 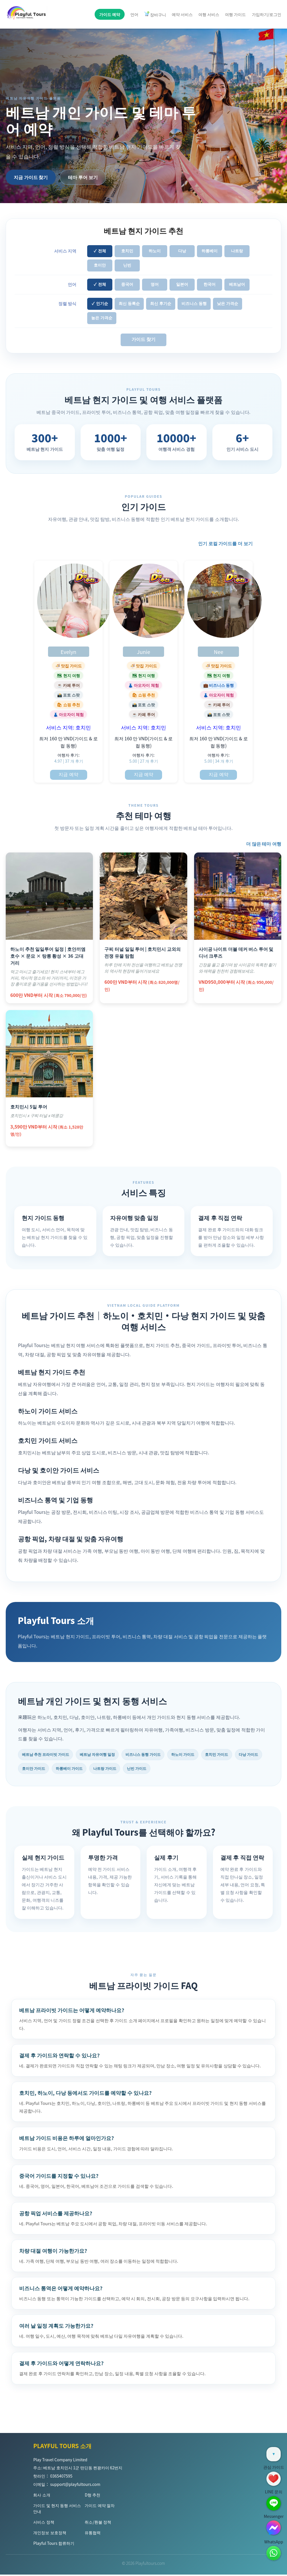 What do you see at coordinates (208, 14) in the screenshot?
I see `여행 서비스` at bounding box center [208, 14].